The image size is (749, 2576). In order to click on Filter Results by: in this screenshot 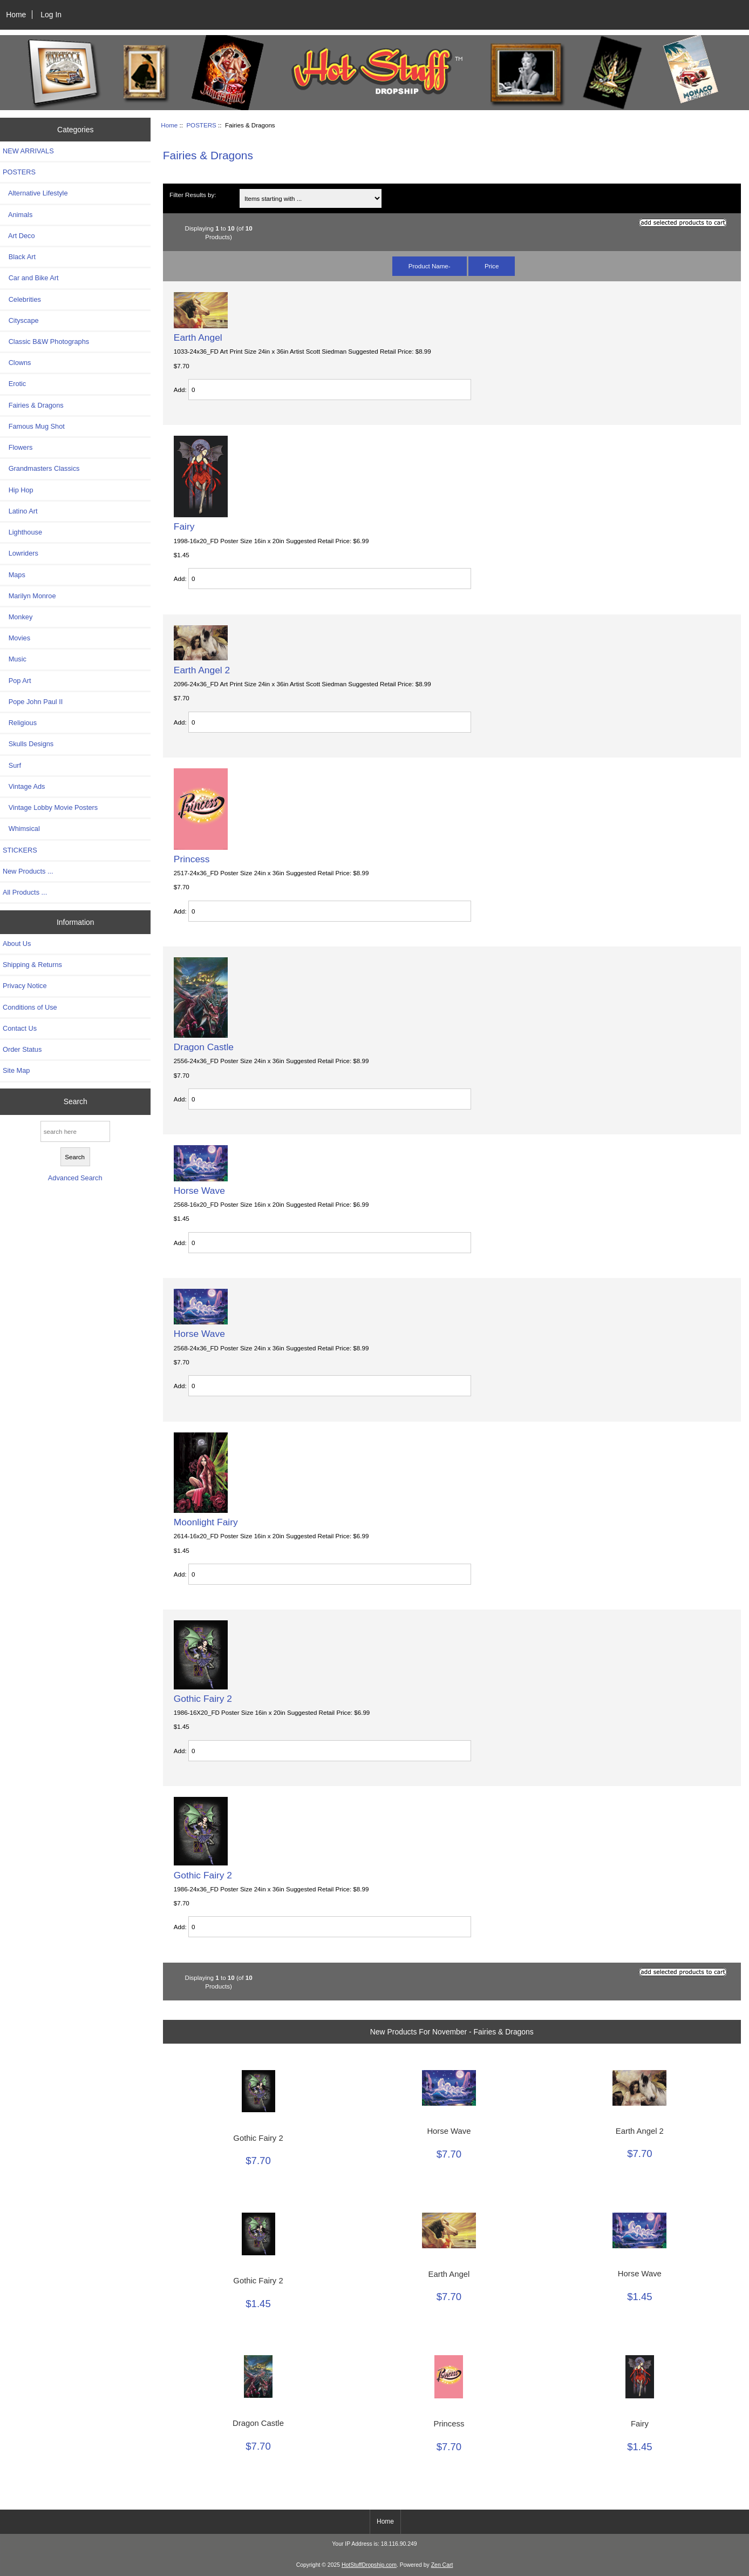, I will do `click(192, 194)`.